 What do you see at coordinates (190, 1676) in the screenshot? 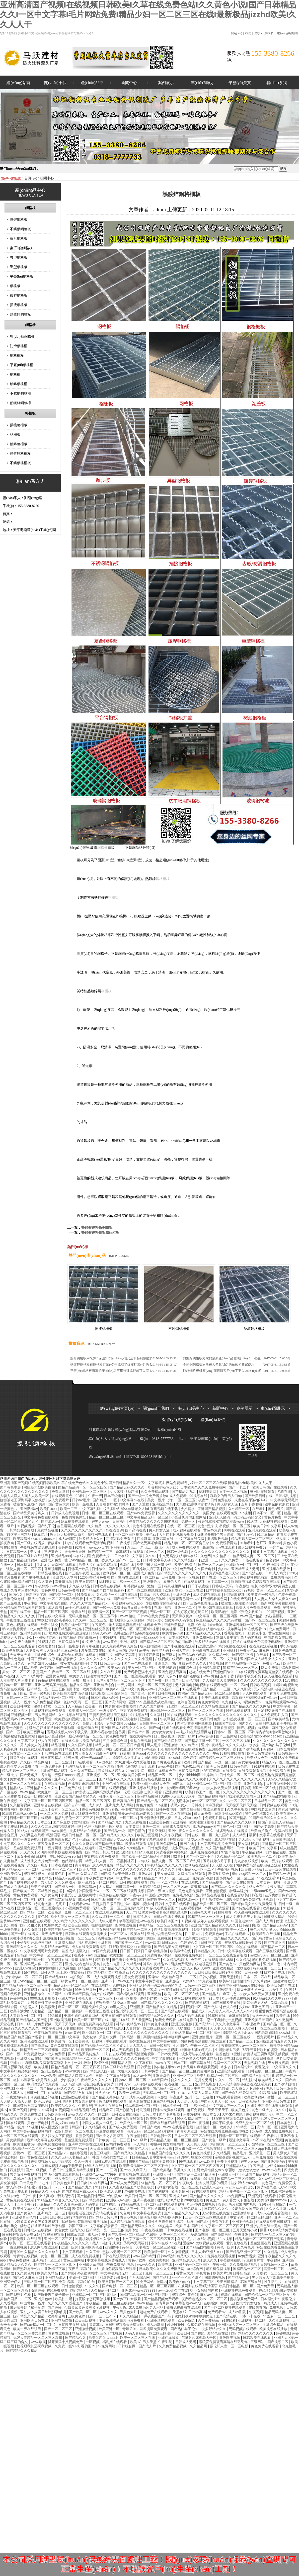
I see `狠狠操狠狠操` at bounding box center [190, 1676].